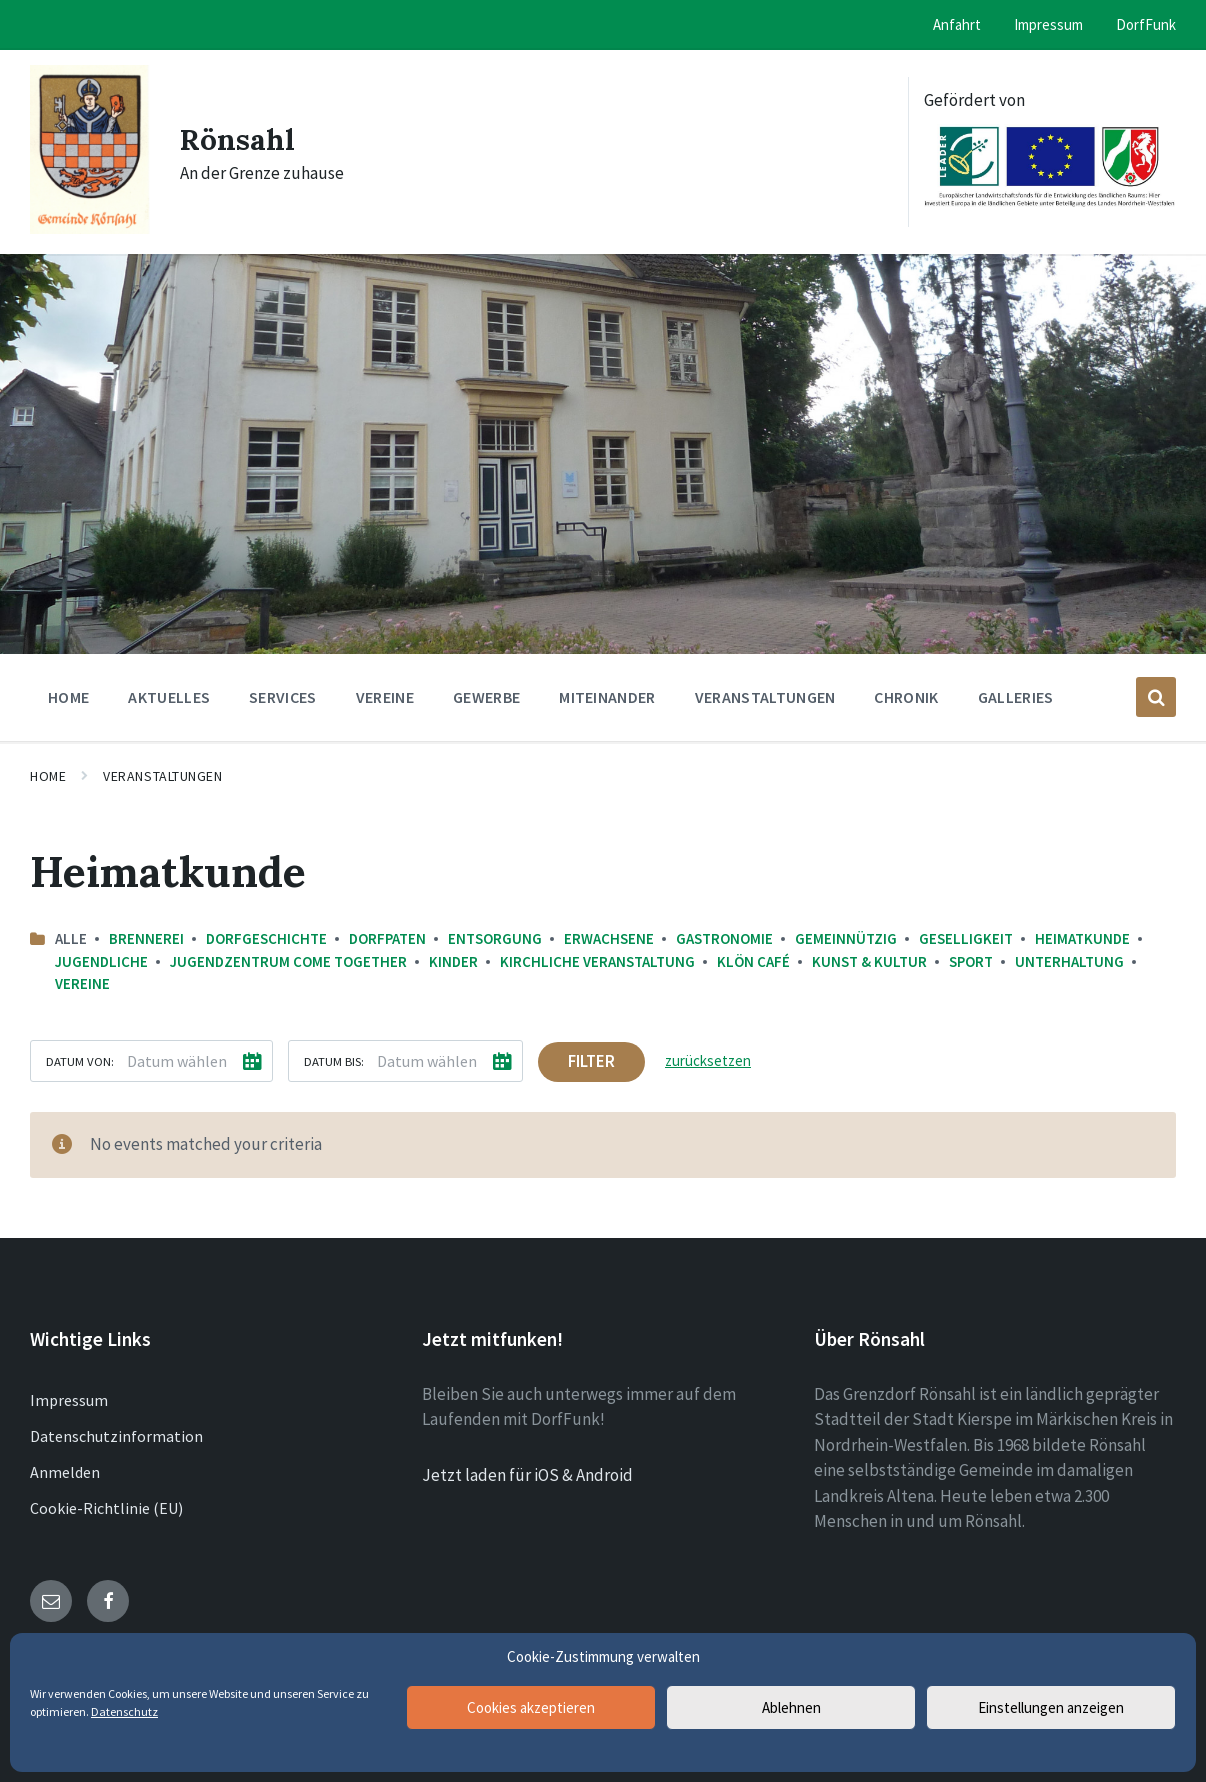  I want to click on Entsorgung, so click(495, 938).